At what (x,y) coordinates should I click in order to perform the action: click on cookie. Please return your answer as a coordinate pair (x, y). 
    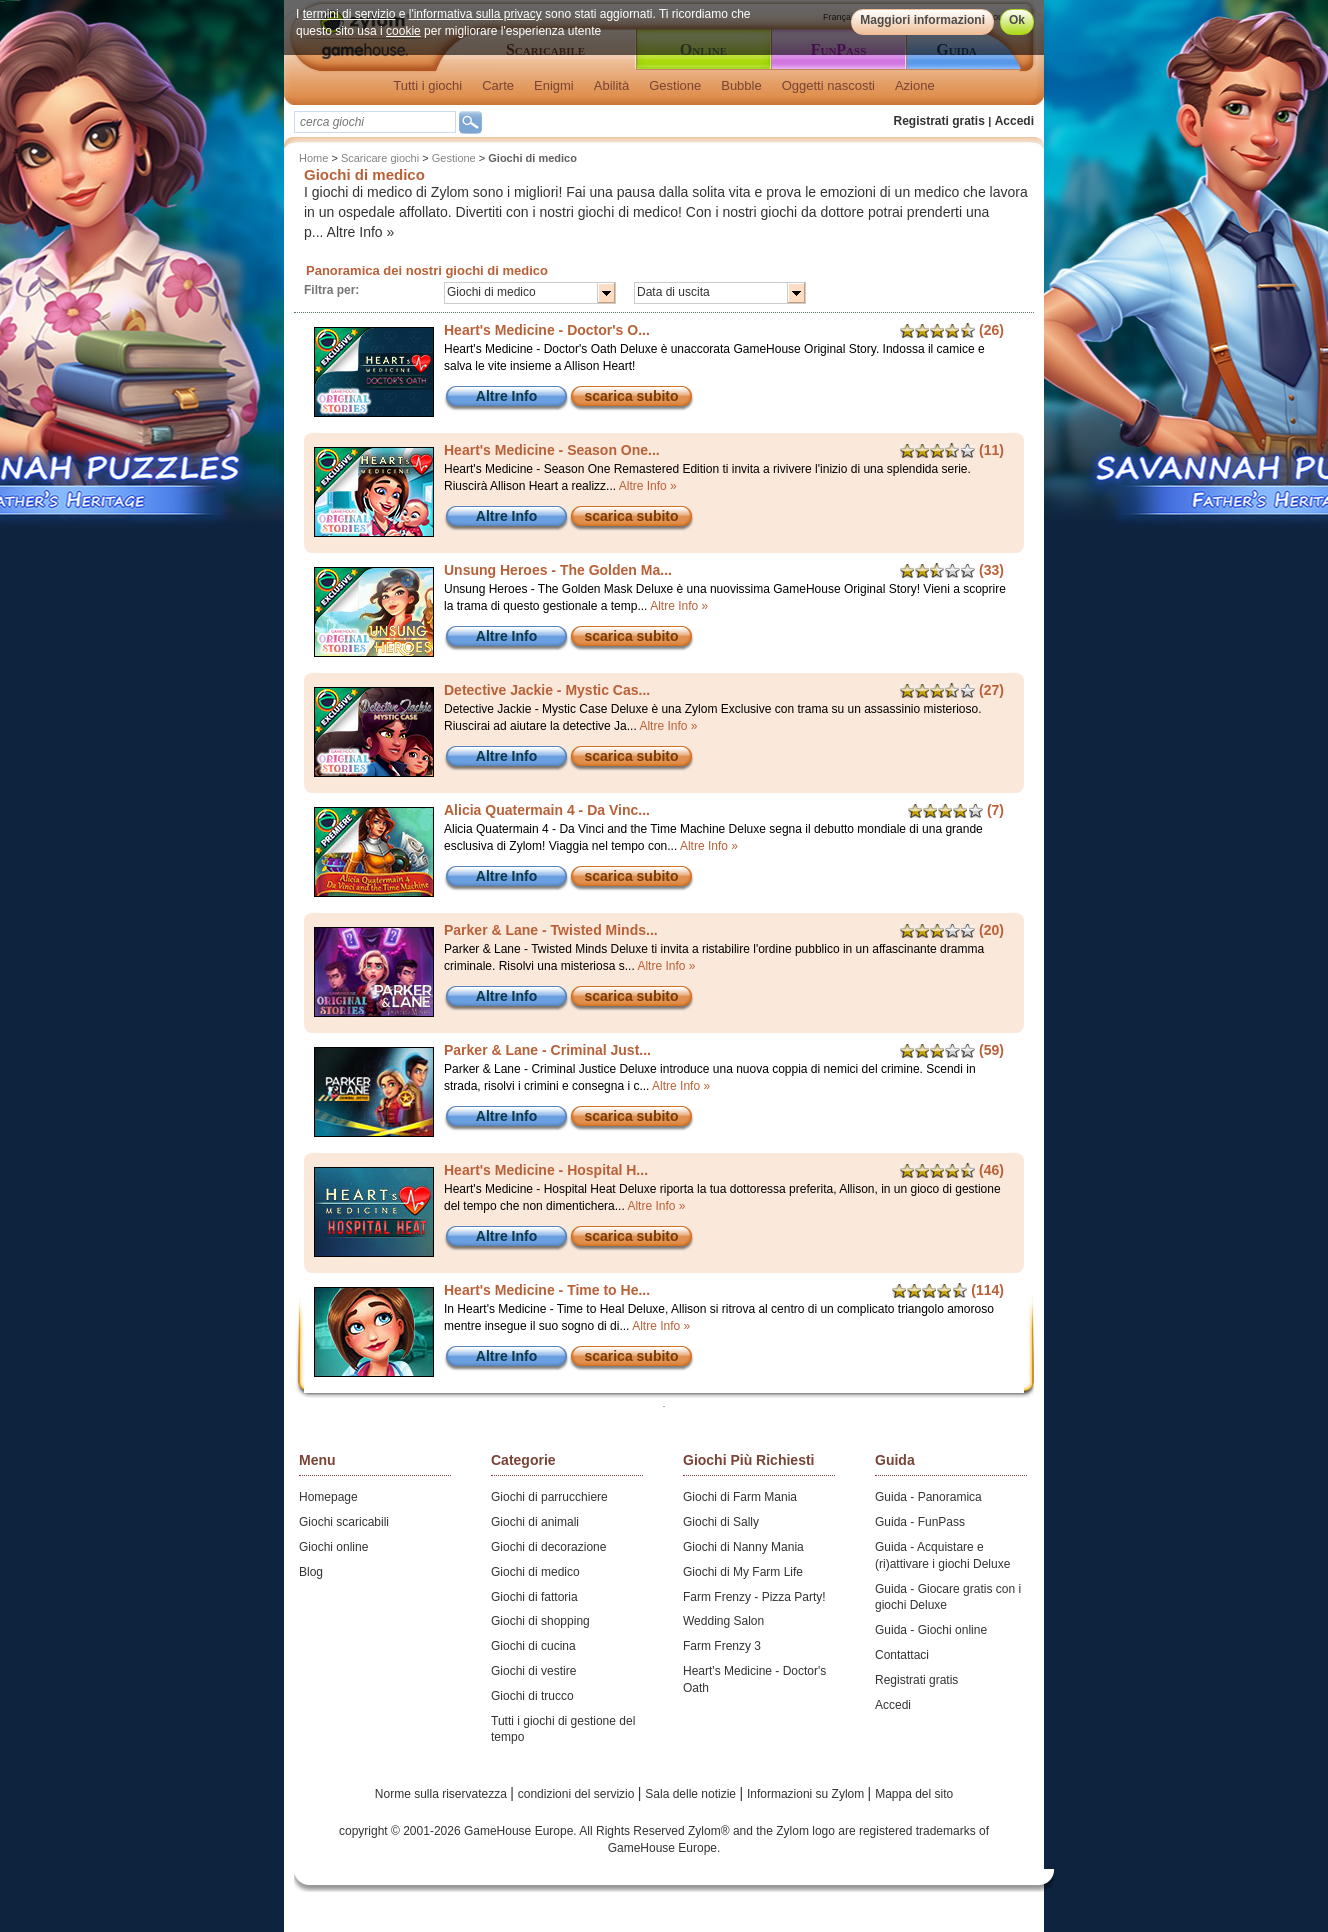
    Looking at the image, I should click on (403, 31).